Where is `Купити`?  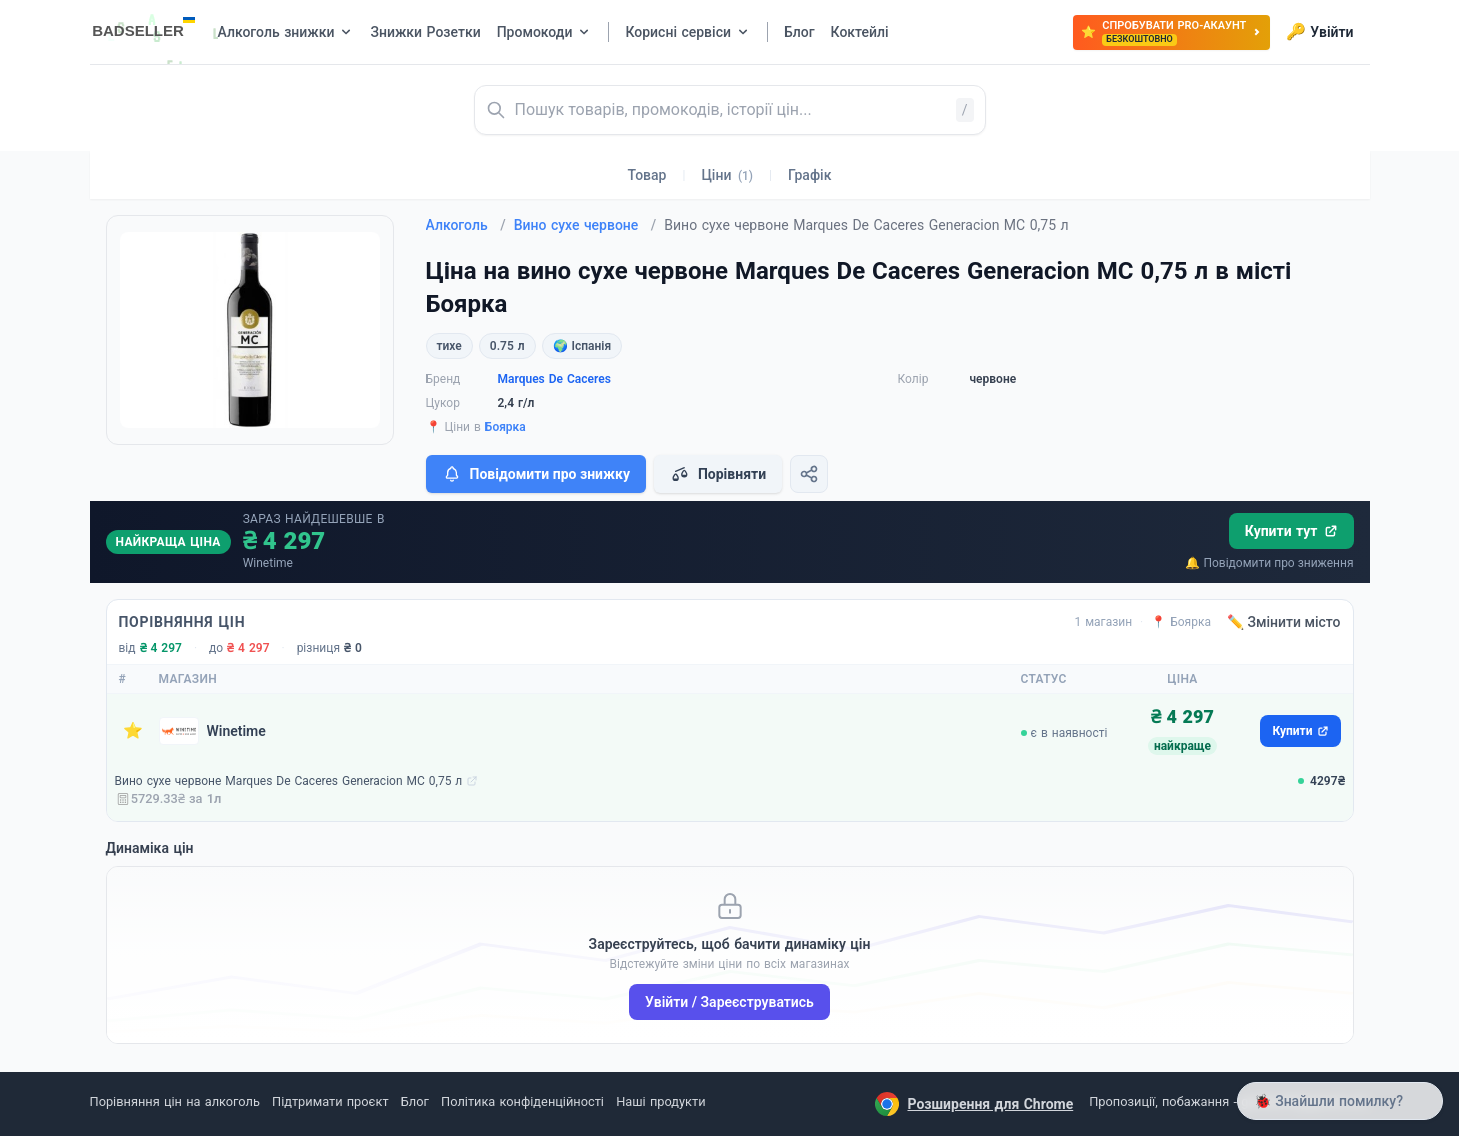
Купити is located at coordinates (1300, 731).